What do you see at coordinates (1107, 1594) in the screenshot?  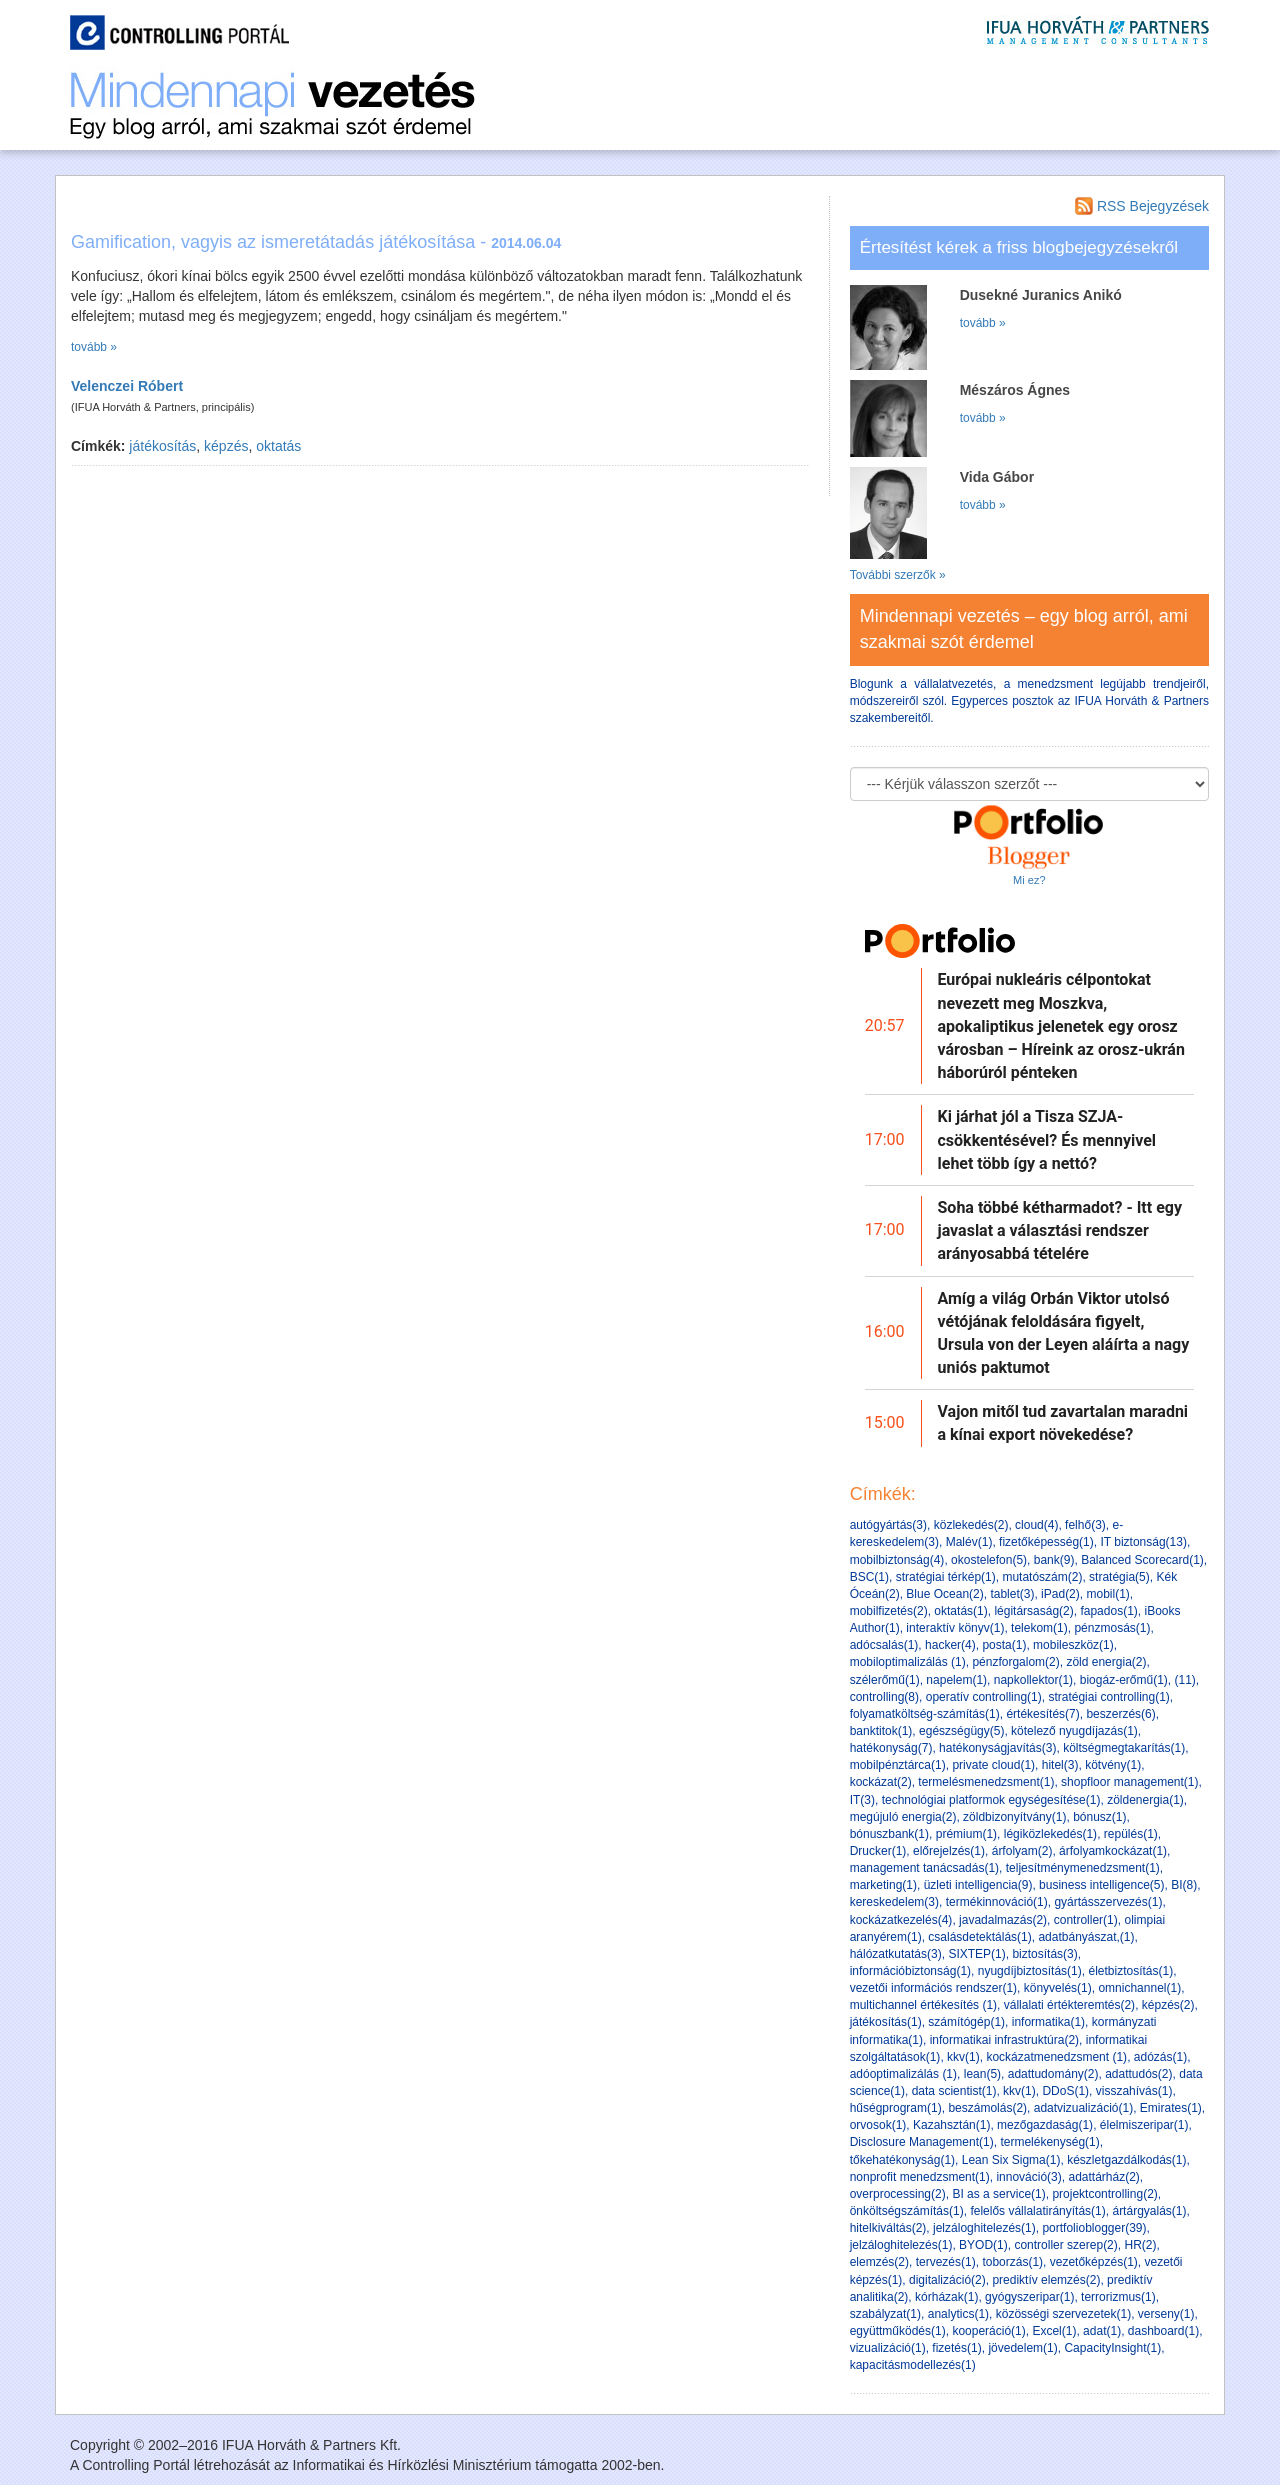 I see `mobil(1)` at bounding box center [1107, 1594].